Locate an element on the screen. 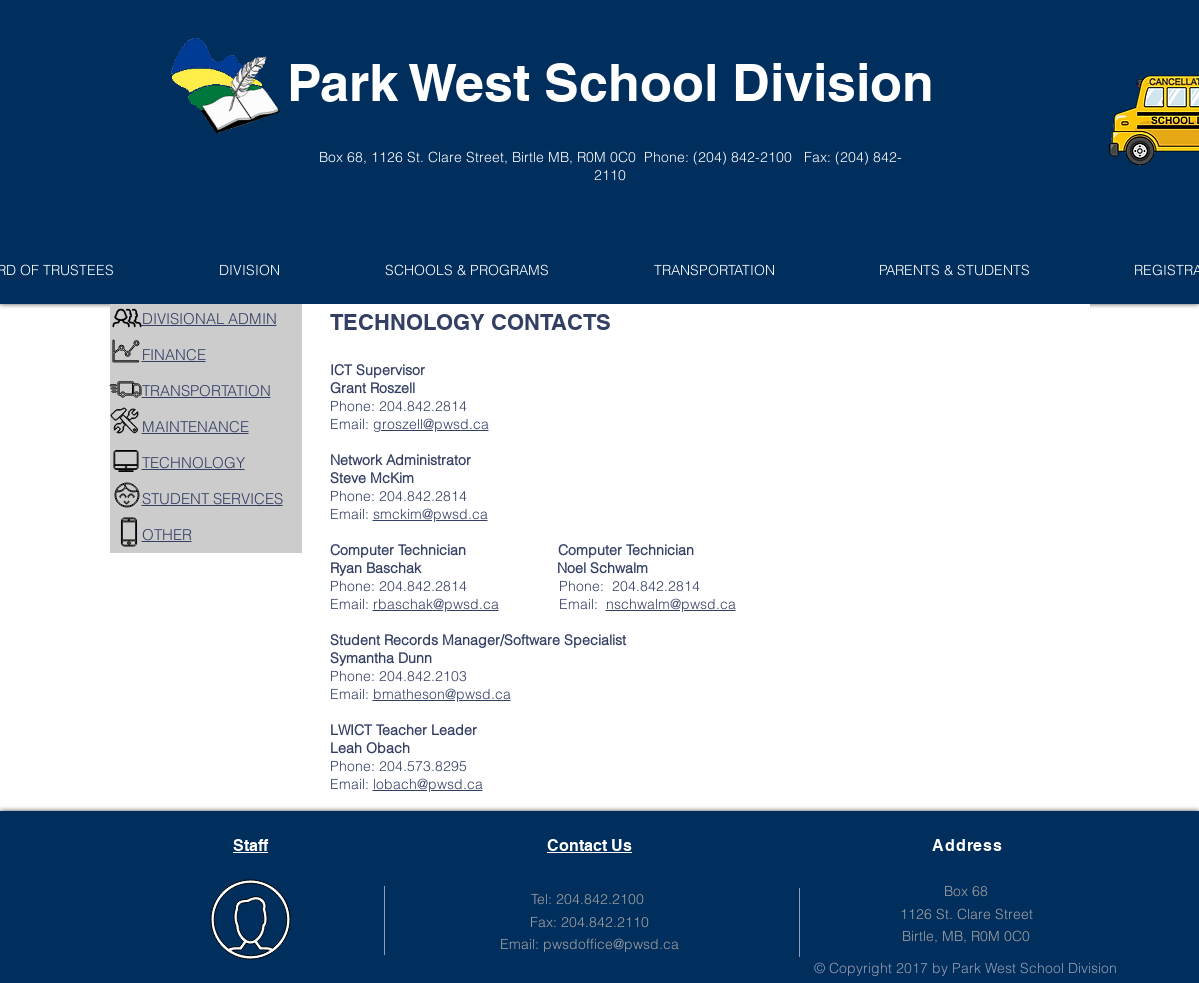 The width and height of the screenshot is (1199, 983). lobach@pwsd.ca is located at coordinates (428, 784).